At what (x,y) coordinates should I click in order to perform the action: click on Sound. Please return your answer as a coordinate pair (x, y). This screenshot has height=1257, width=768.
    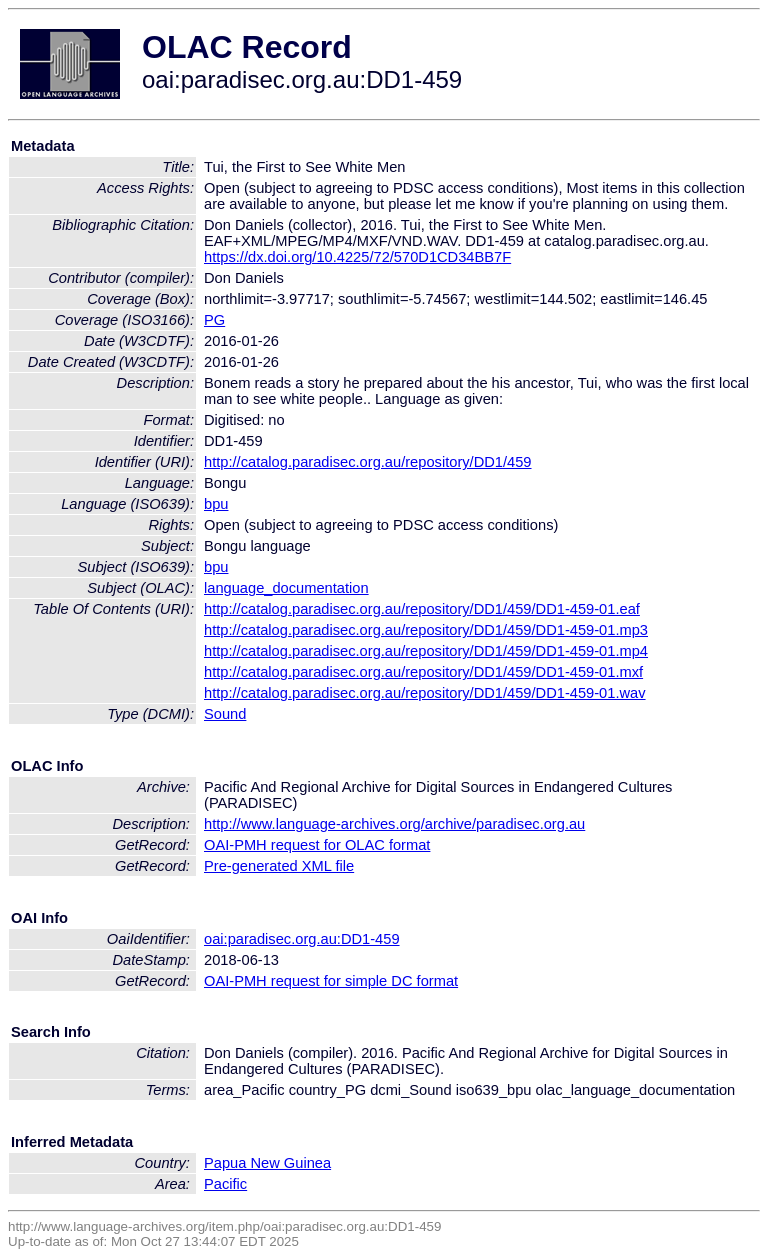
    Looking at the image, I should click on (225, 714).